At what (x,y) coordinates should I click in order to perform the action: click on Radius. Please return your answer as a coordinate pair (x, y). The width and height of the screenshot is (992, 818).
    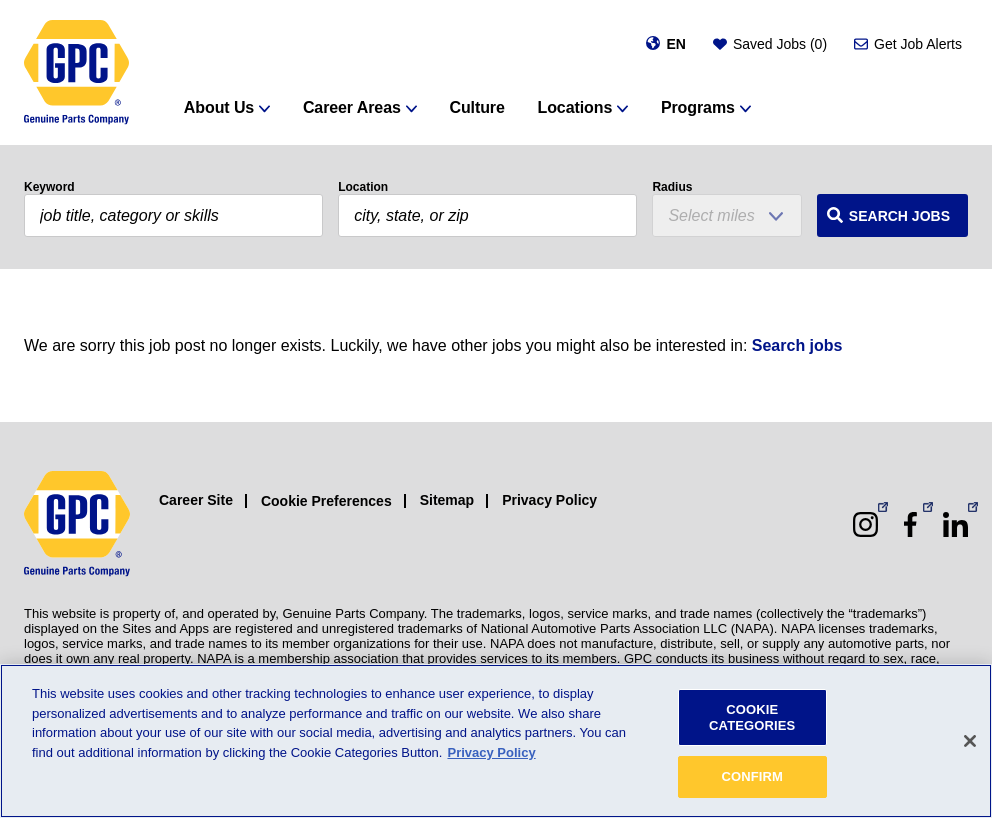
    Looking at the image, I should click on (672, 187).